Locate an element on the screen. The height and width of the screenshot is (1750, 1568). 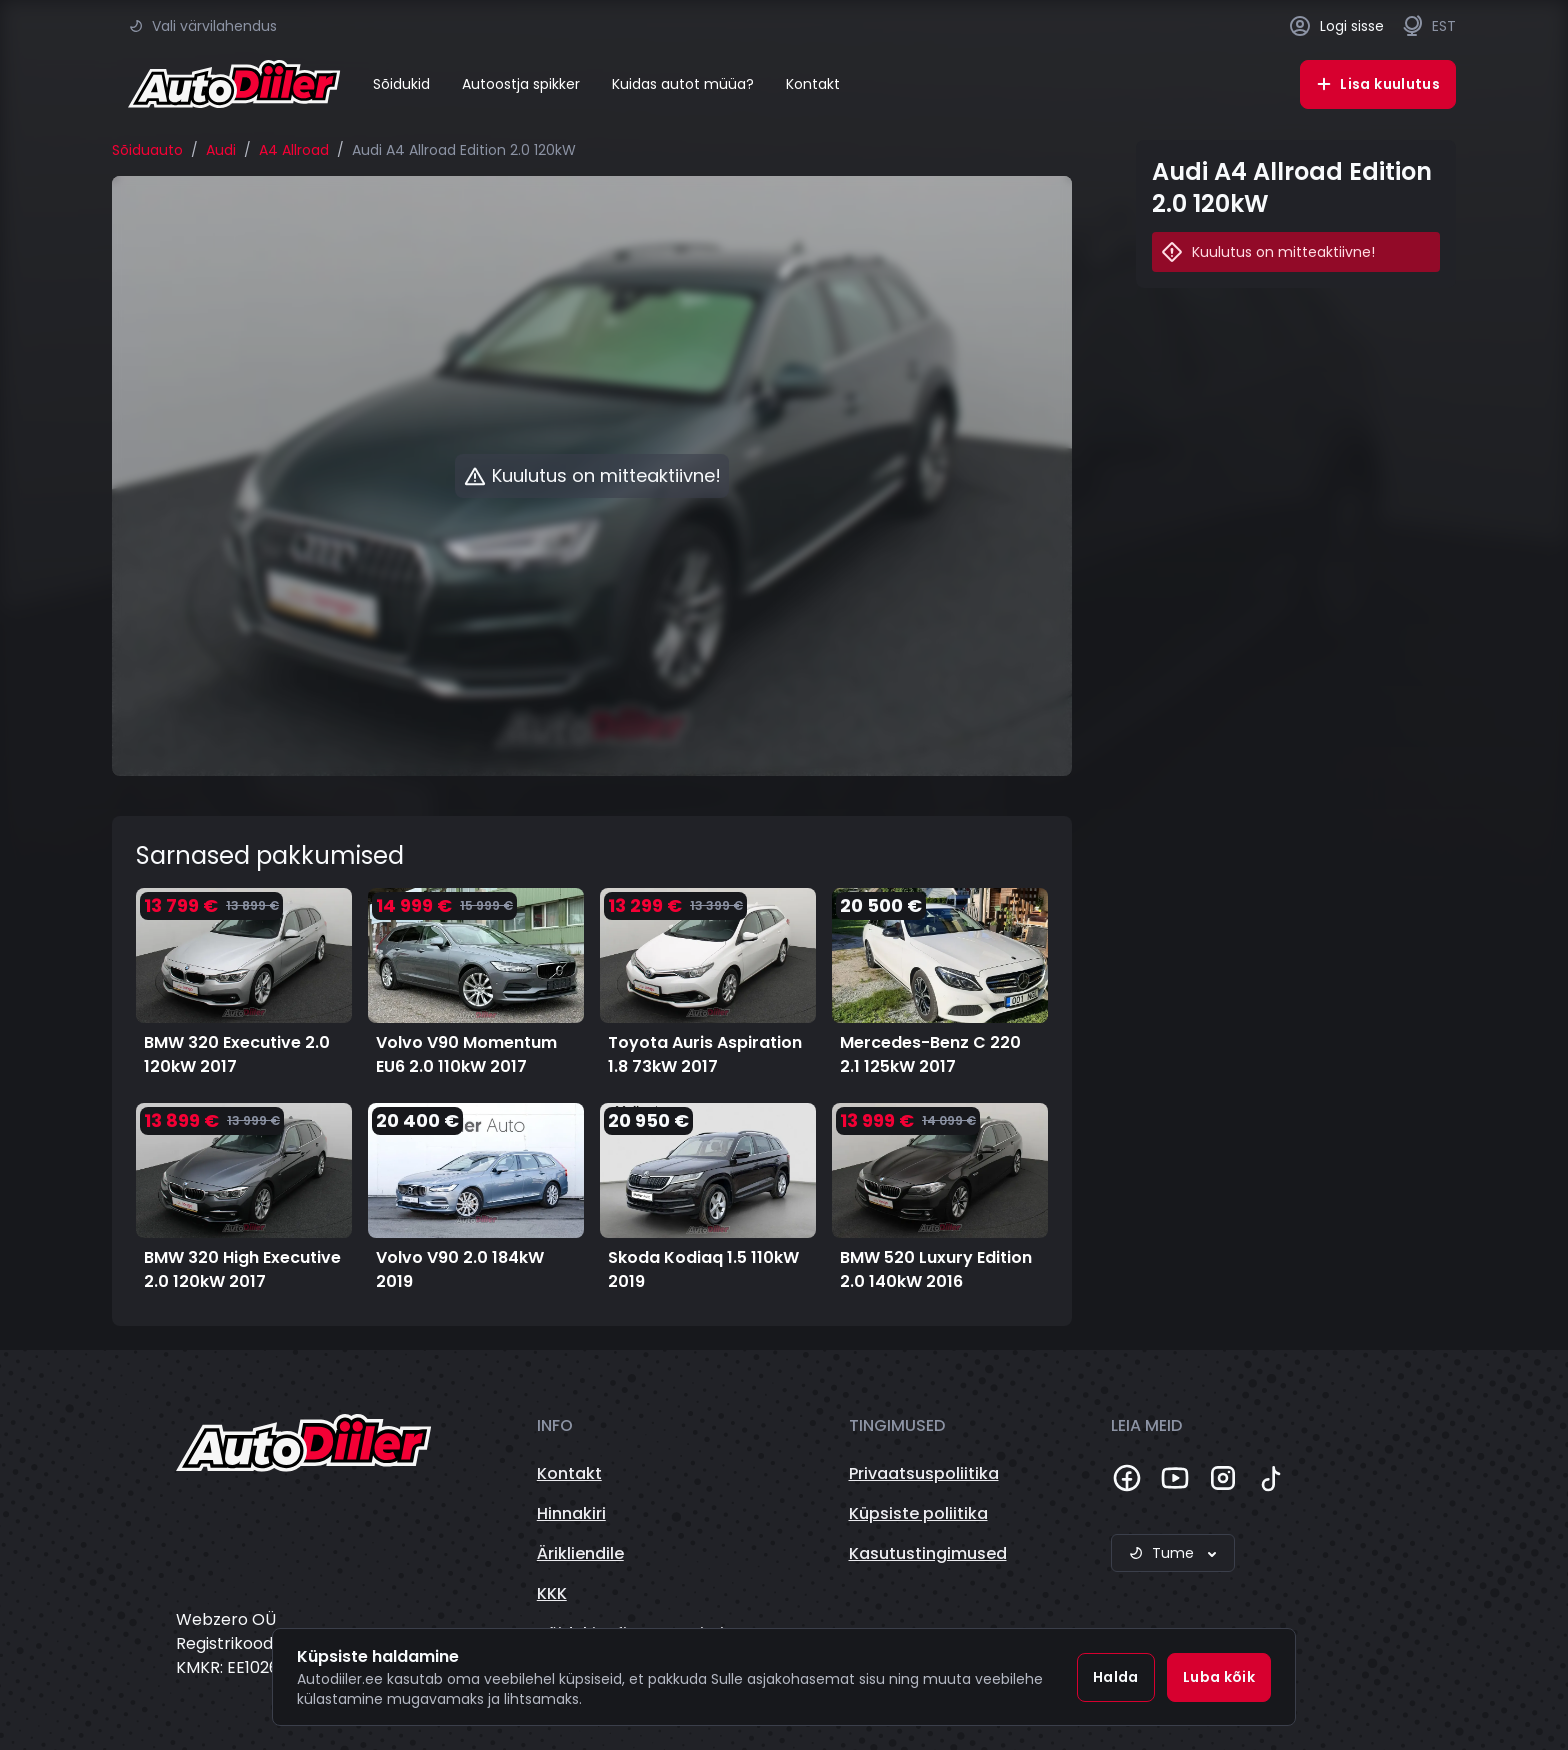
Kuidas autot müüa? is located at coordinates (683, 84).